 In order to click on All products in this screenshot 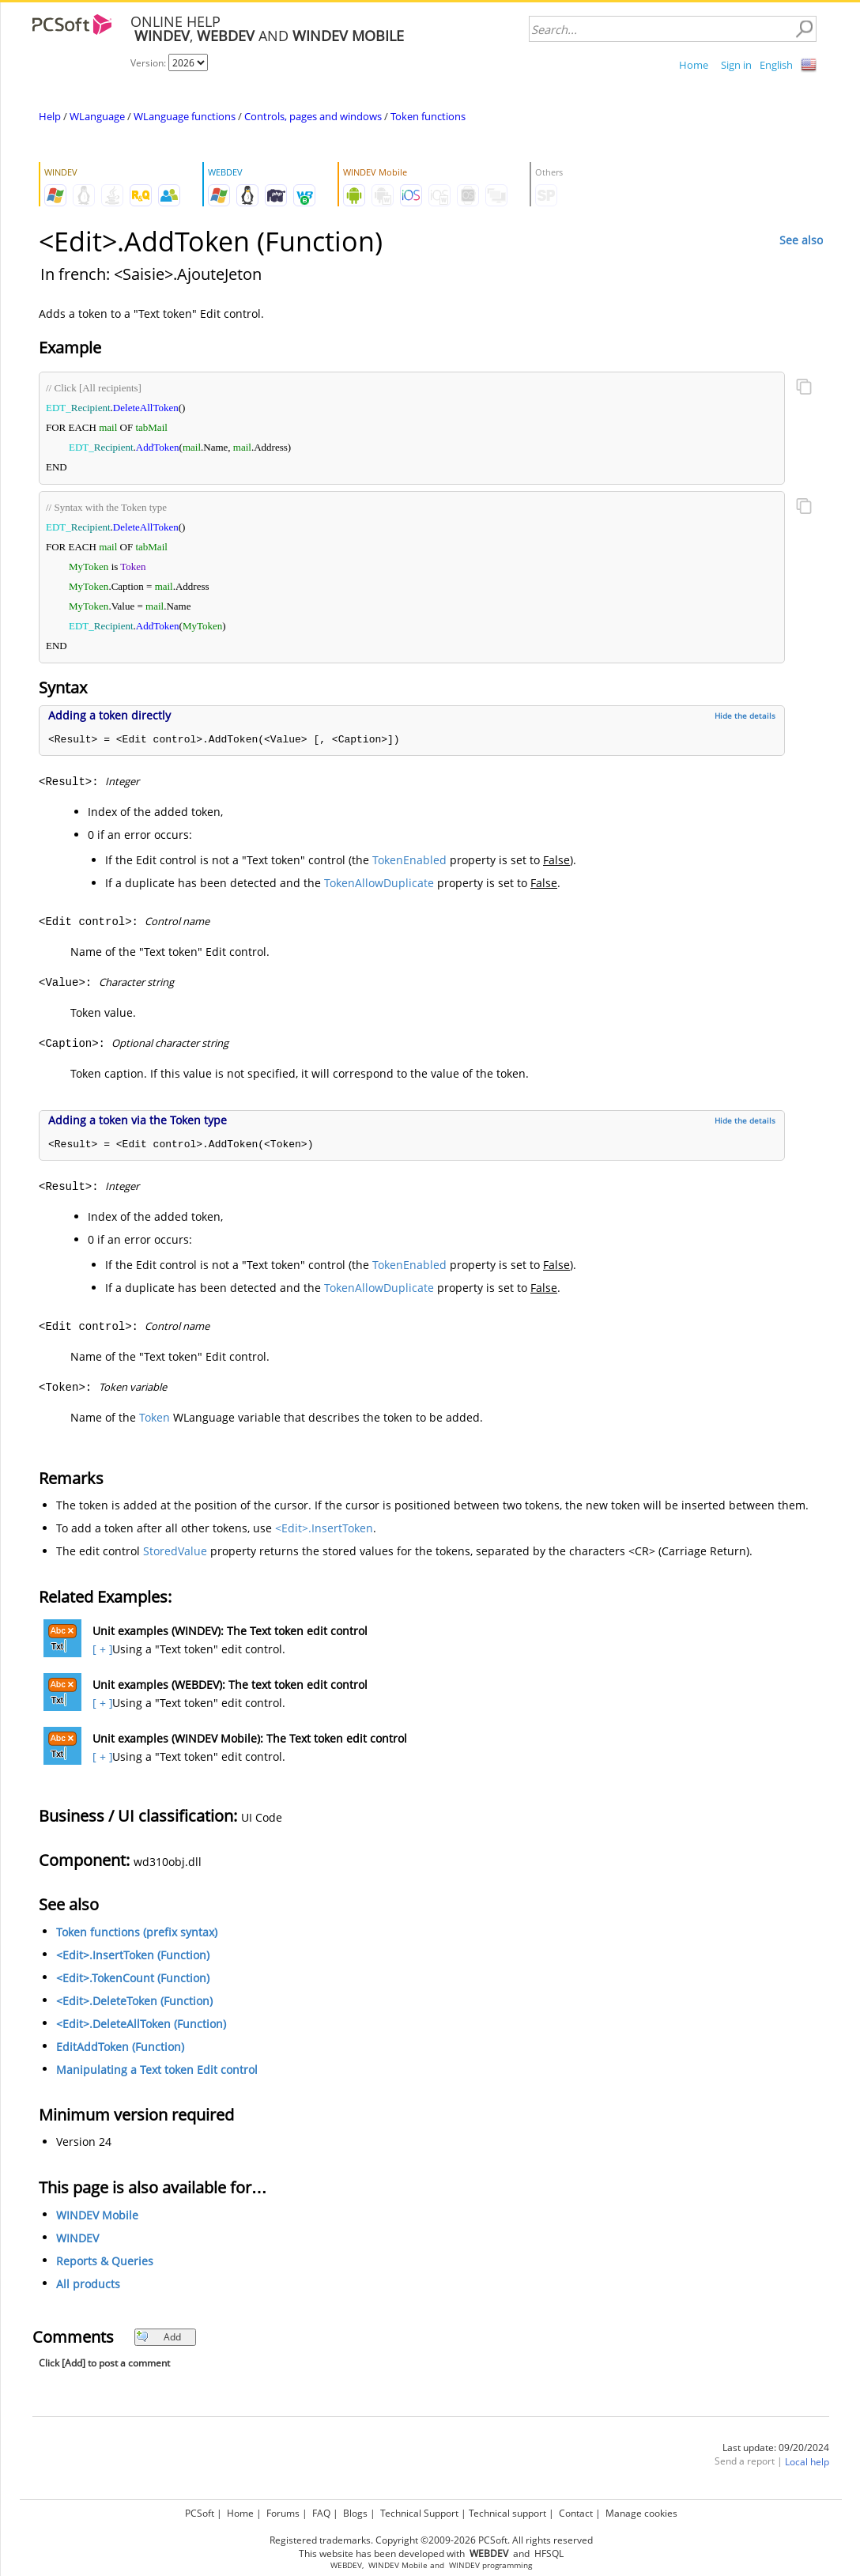, I will do `click(88, 2283)`.